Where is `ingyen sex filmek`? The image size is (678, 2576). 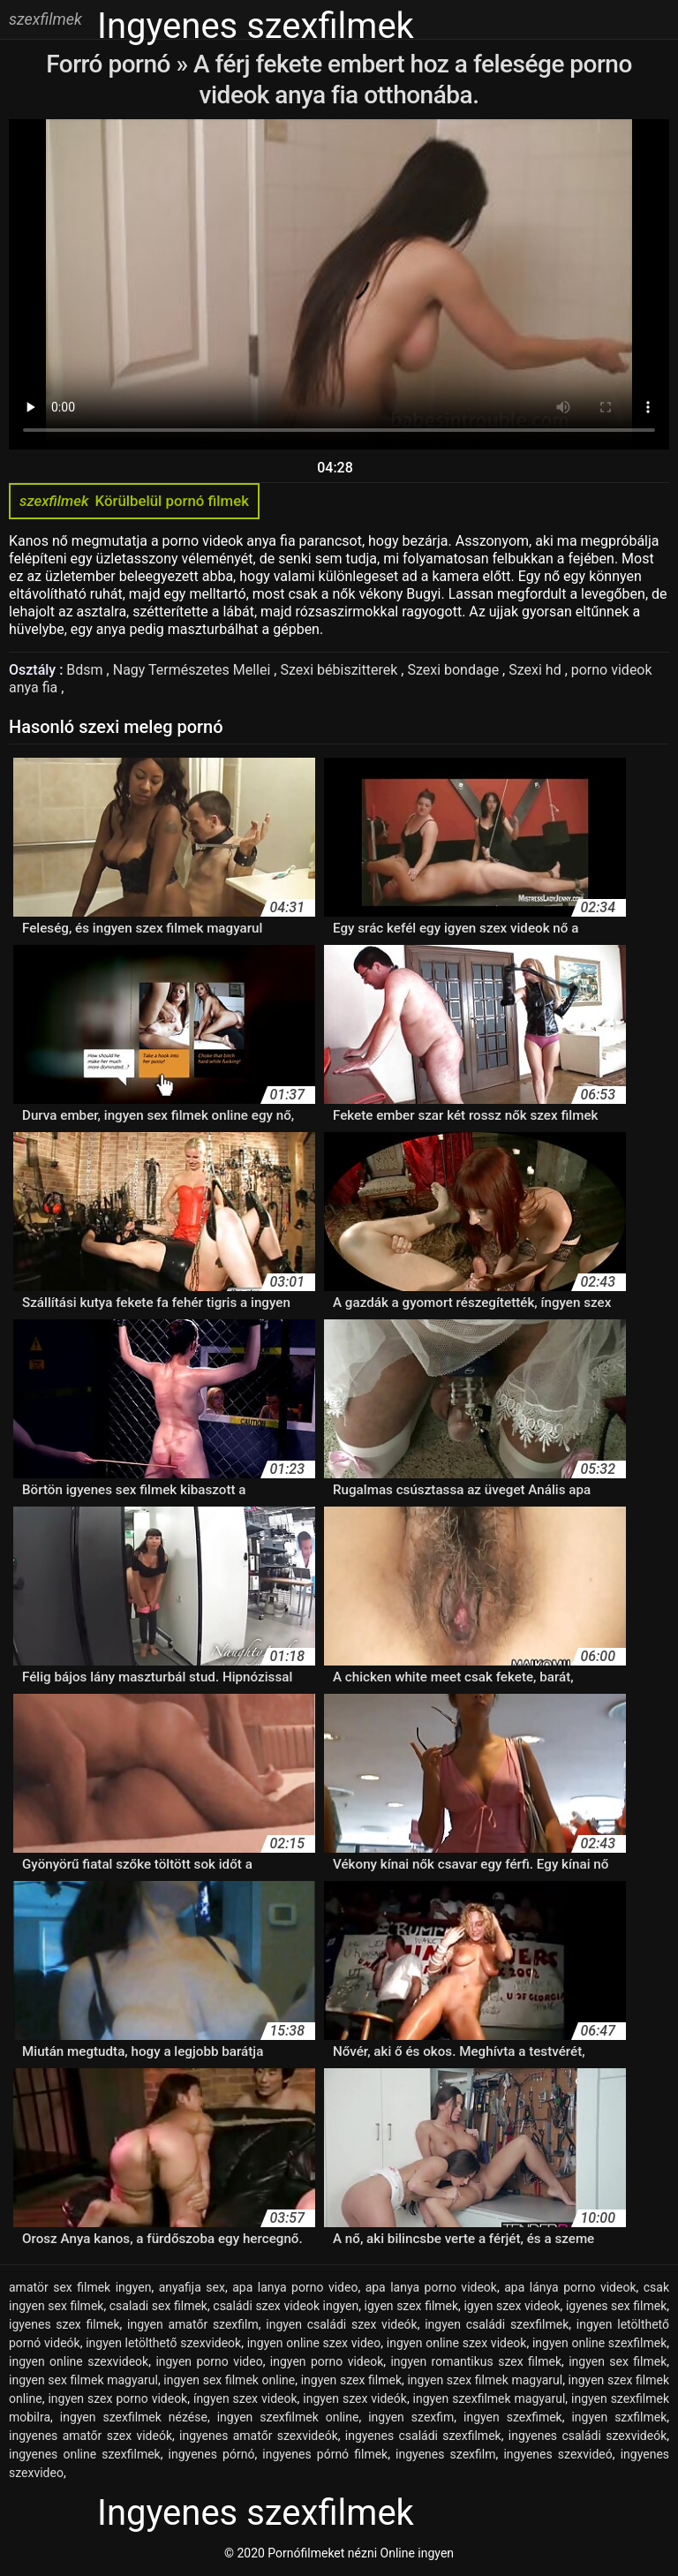 ingyen sex filmek is located at coordinates (618, 2361).